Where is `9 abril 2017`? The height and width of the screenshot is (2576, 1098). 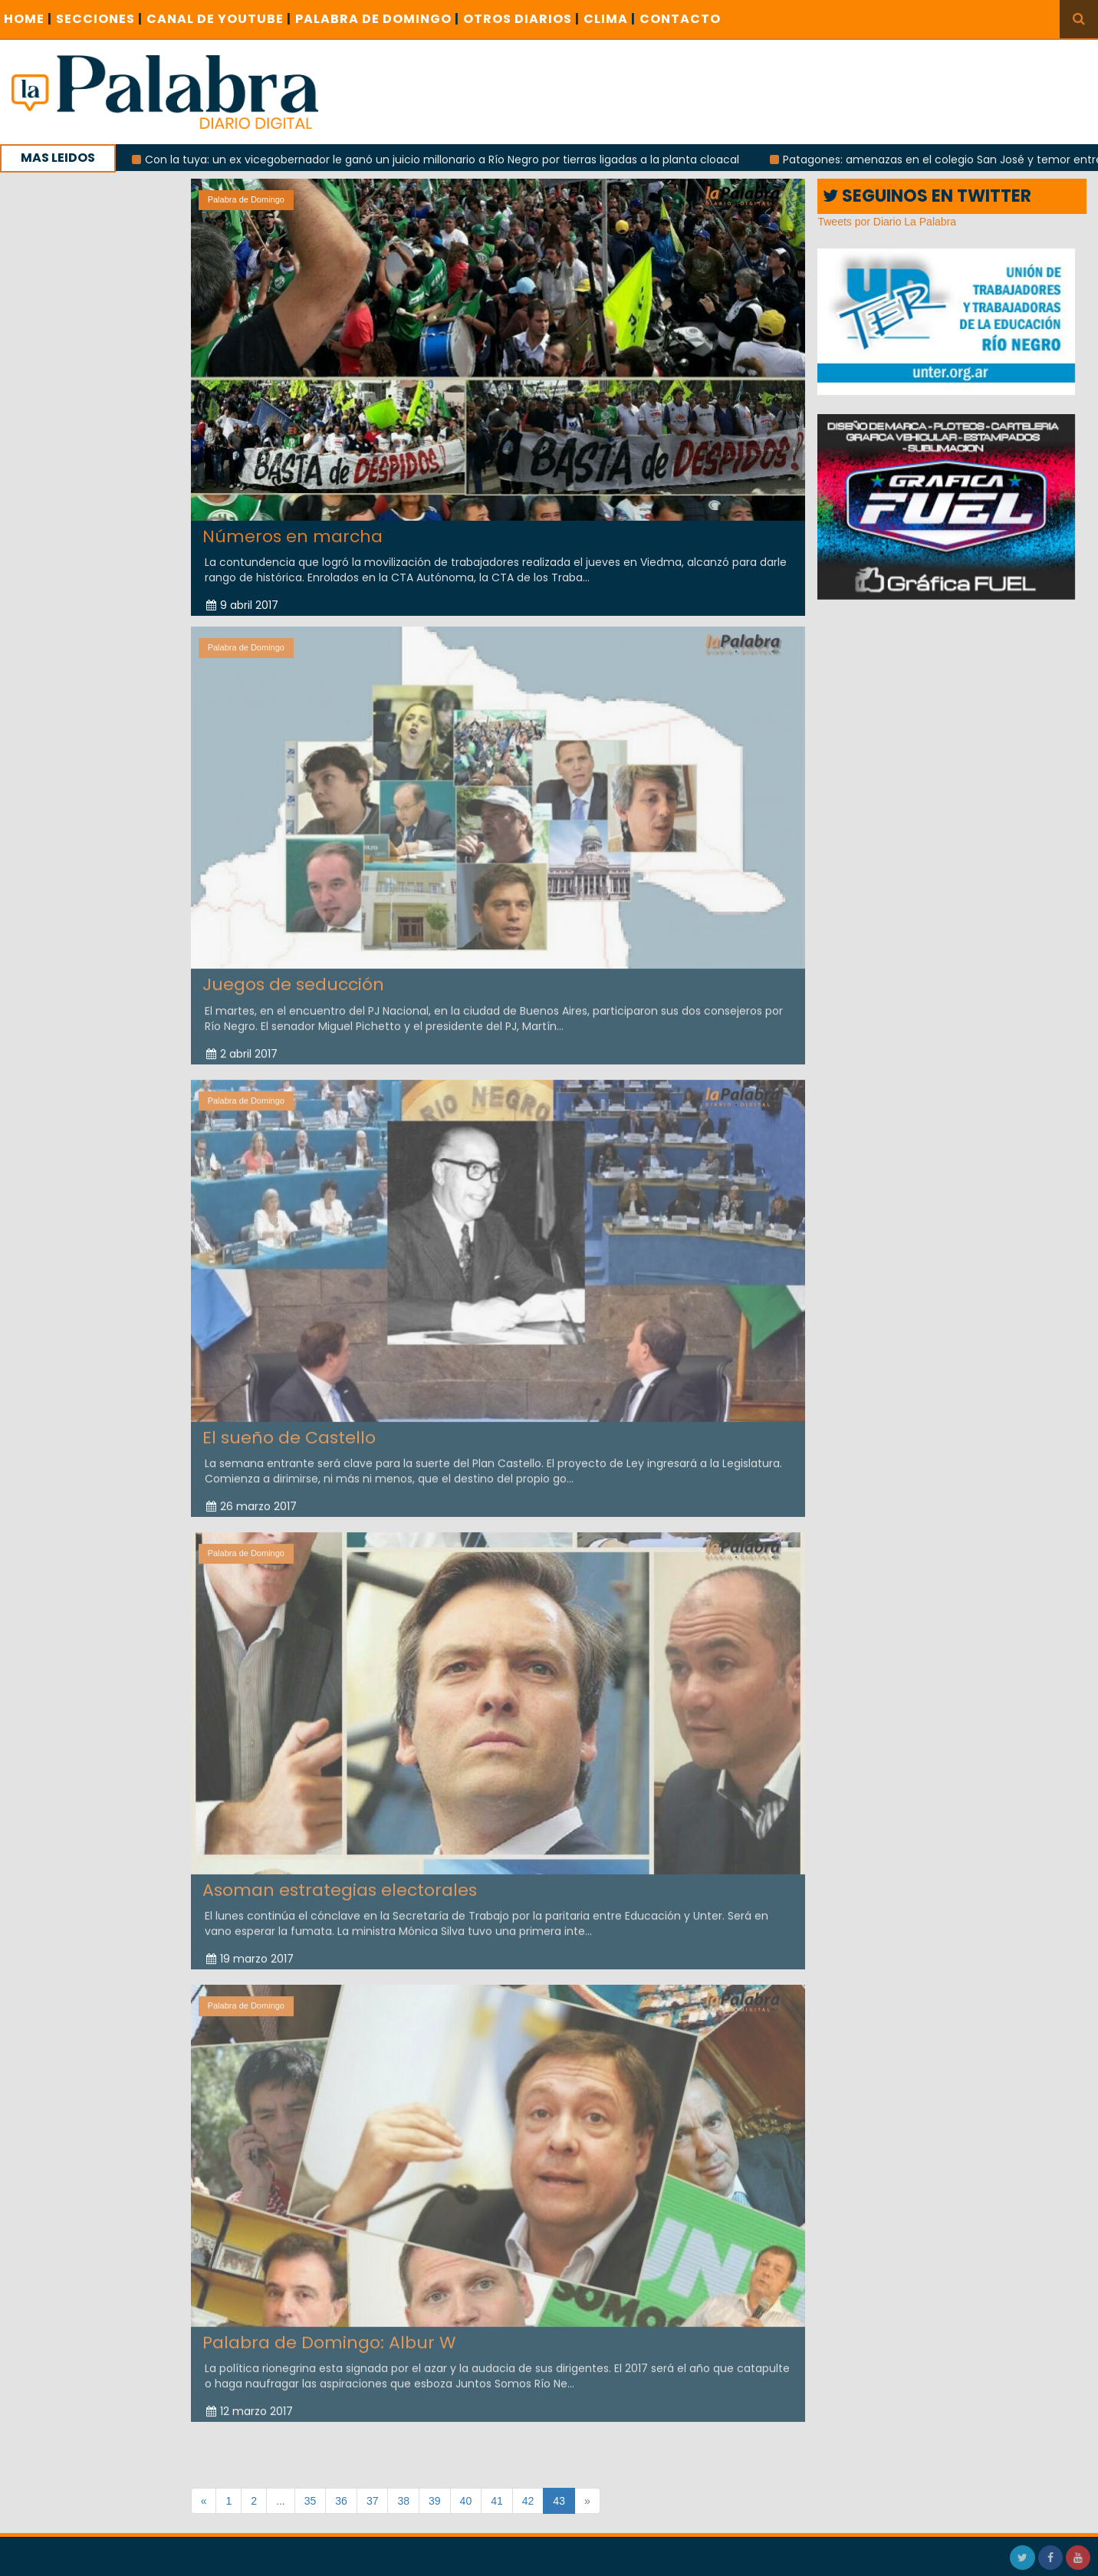
9 abril 2017 is located at coordinates (242, 605).